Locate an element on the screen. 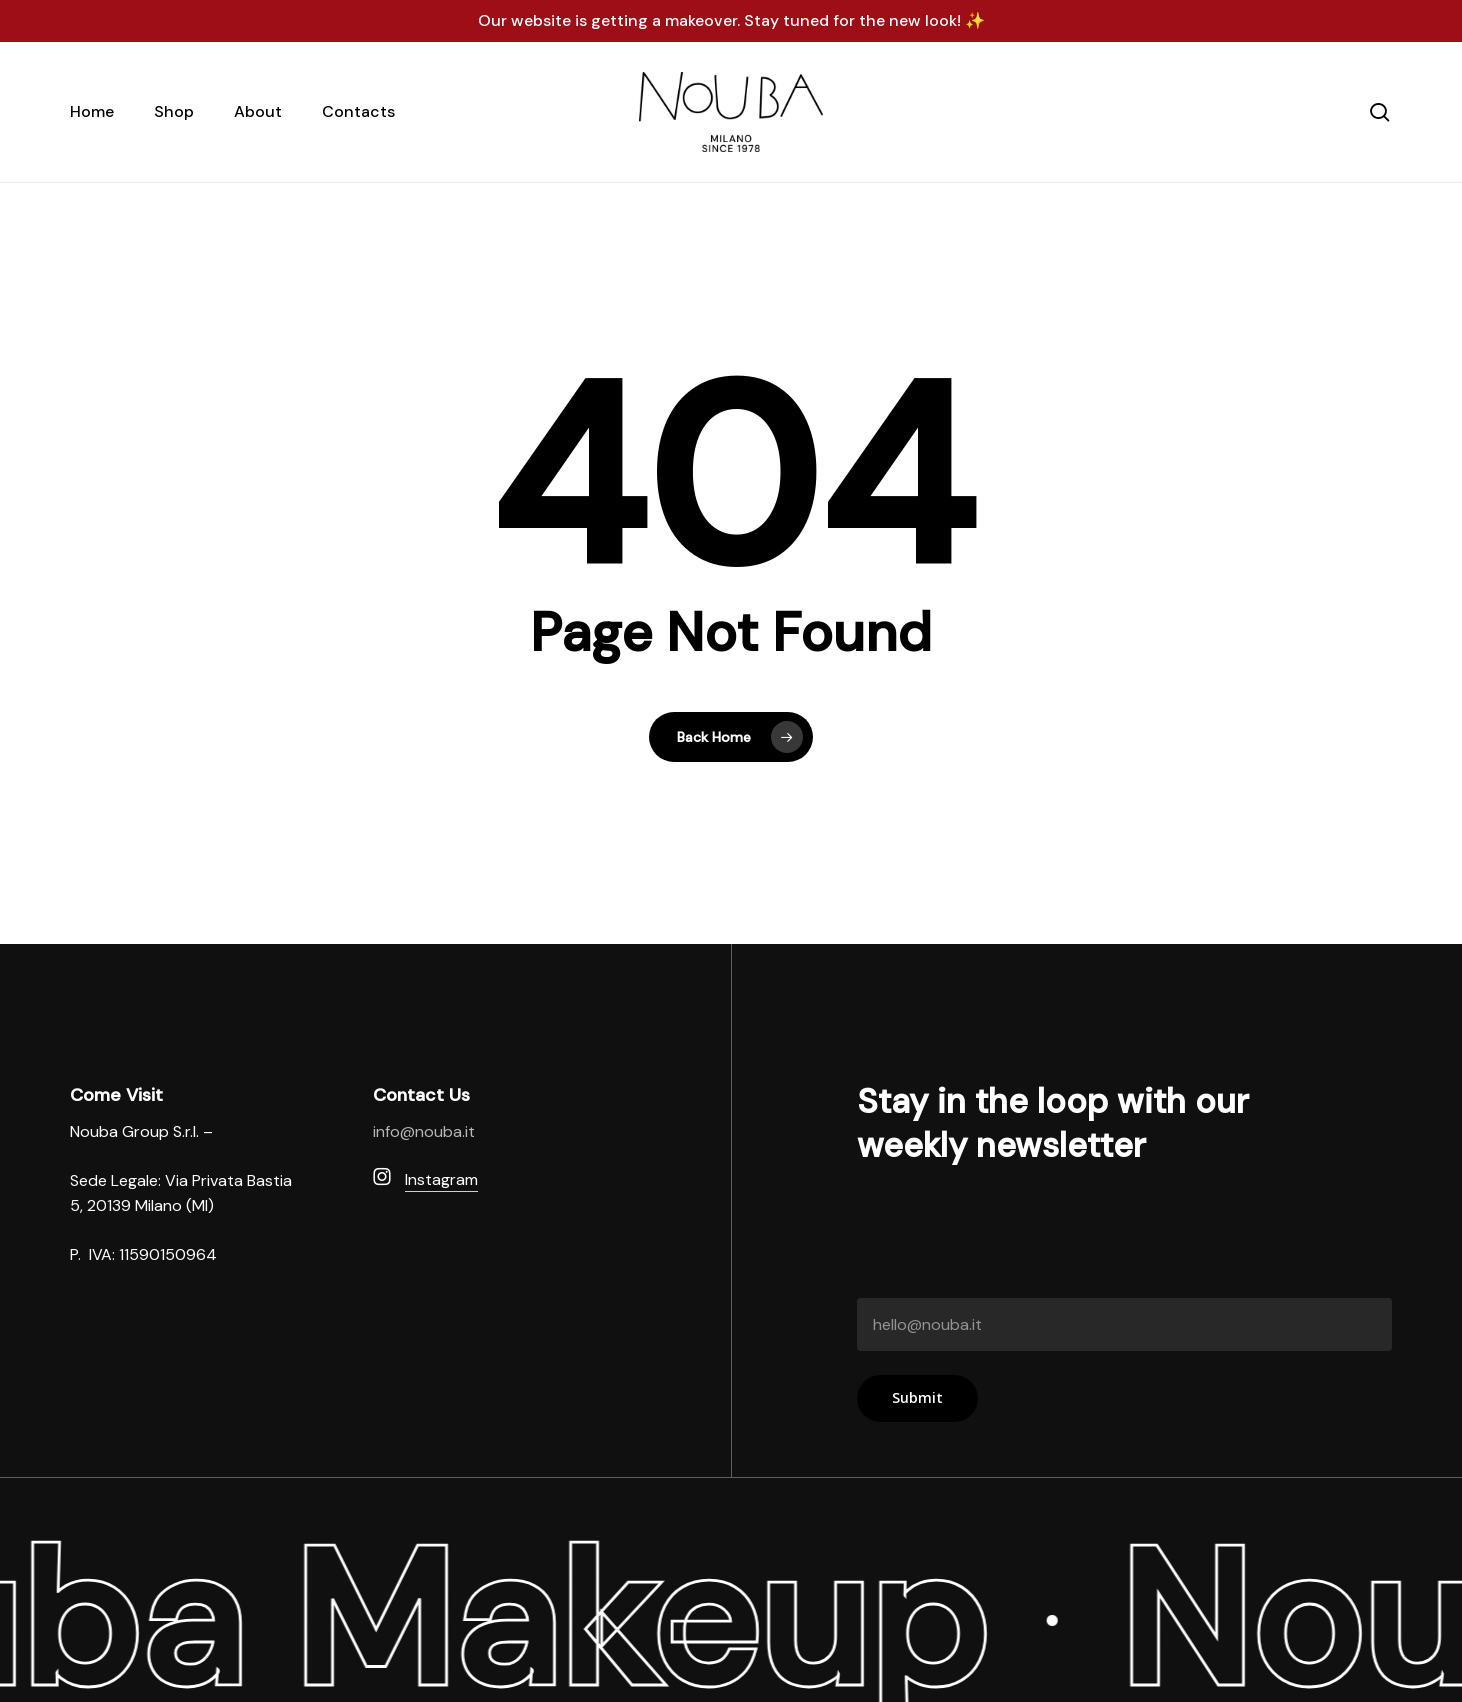 The width and height of the screenshot is (1462, 1702). Instagram [button] is located at coordinates (441, 1179).